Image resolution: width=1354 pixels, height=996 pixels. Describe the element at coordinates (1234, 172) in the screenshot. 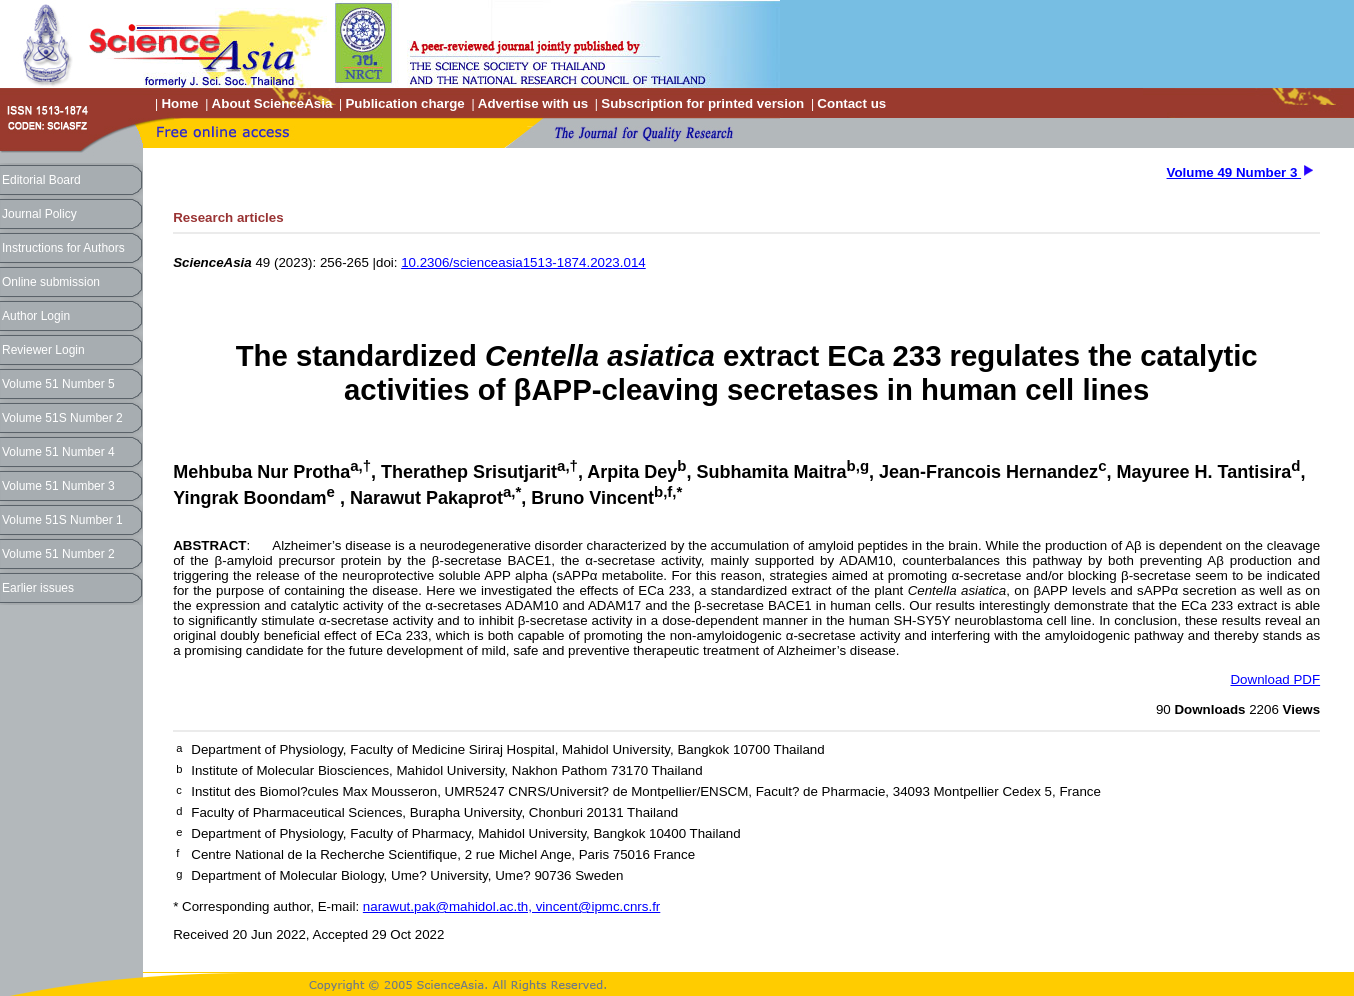

I see `Volume 49 Number 3` at that location.